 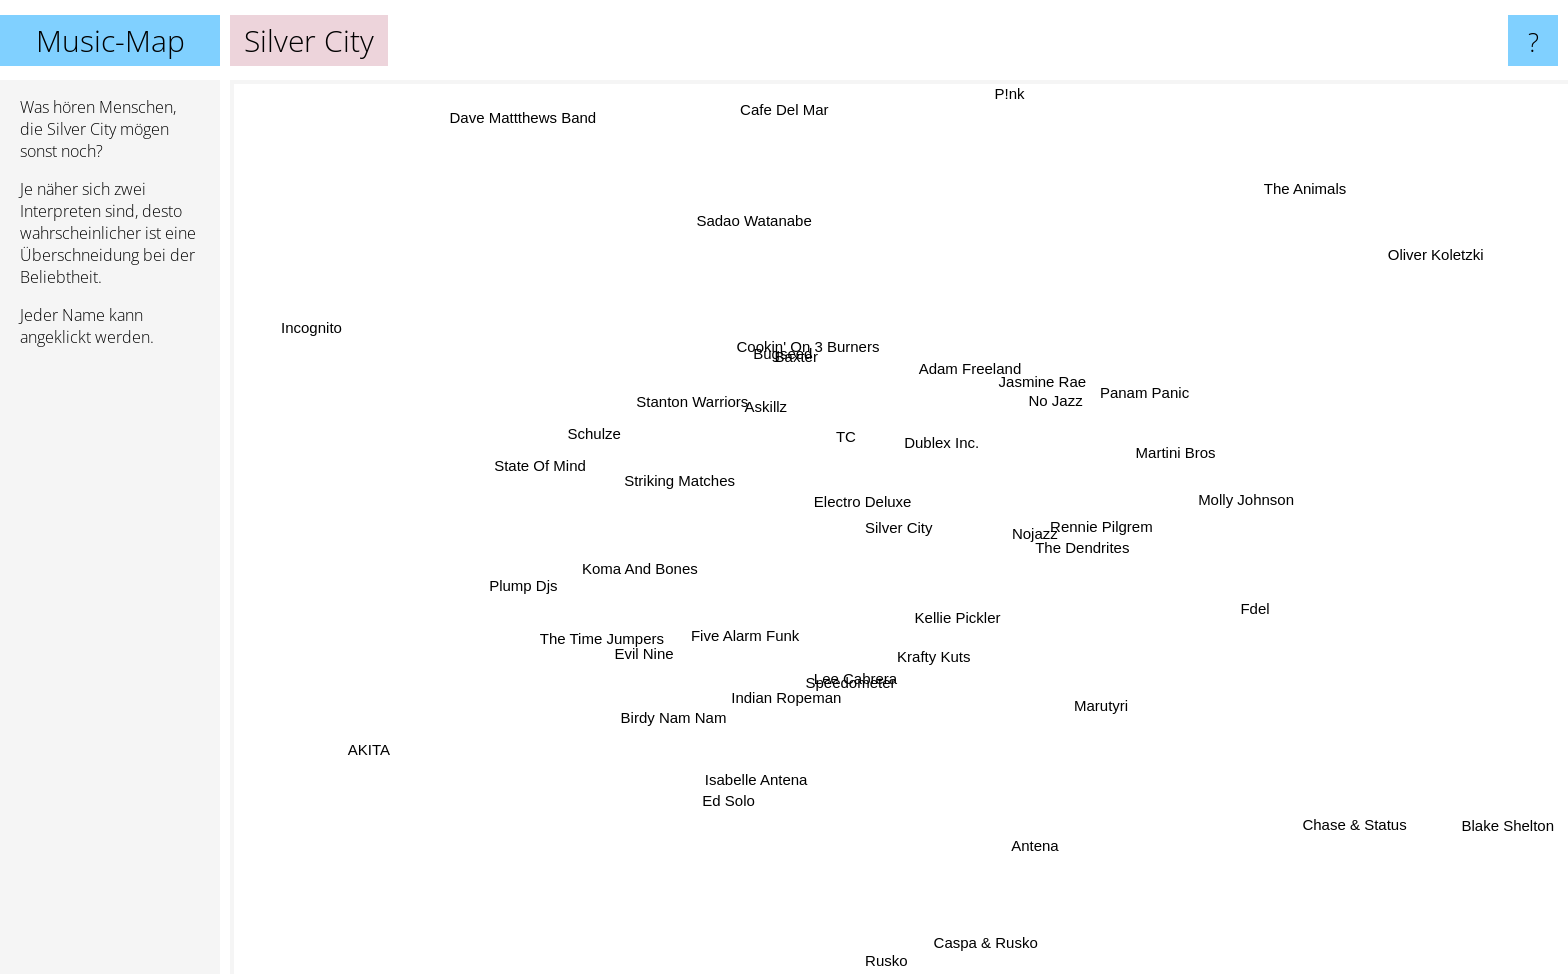 What do you see at coordinates (1103, 520) in the screenshot?
I see `Rennie Pilgrem` at bounding box center [1103, 520].